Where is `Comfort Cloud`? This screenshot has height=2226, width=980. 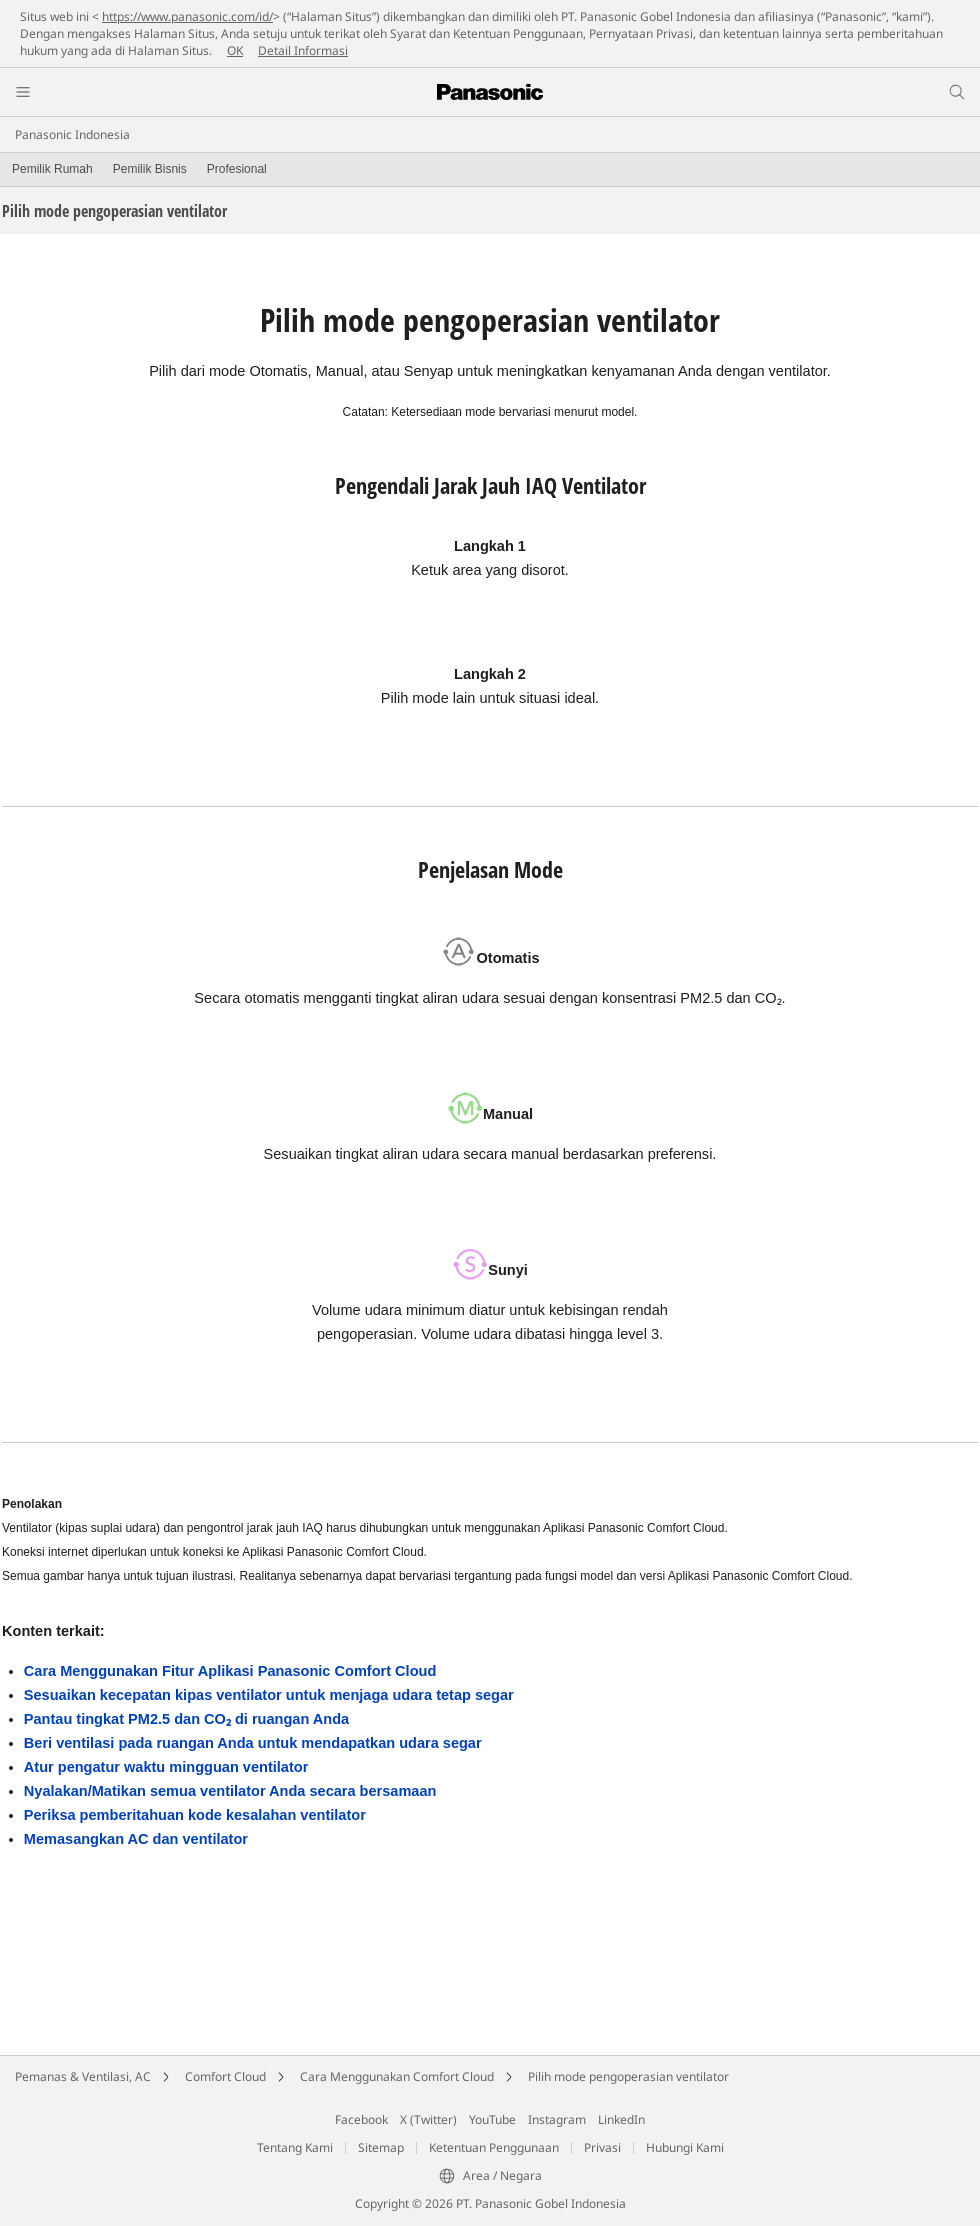
Comfort Cloud is located at coordinates (225, 2076).